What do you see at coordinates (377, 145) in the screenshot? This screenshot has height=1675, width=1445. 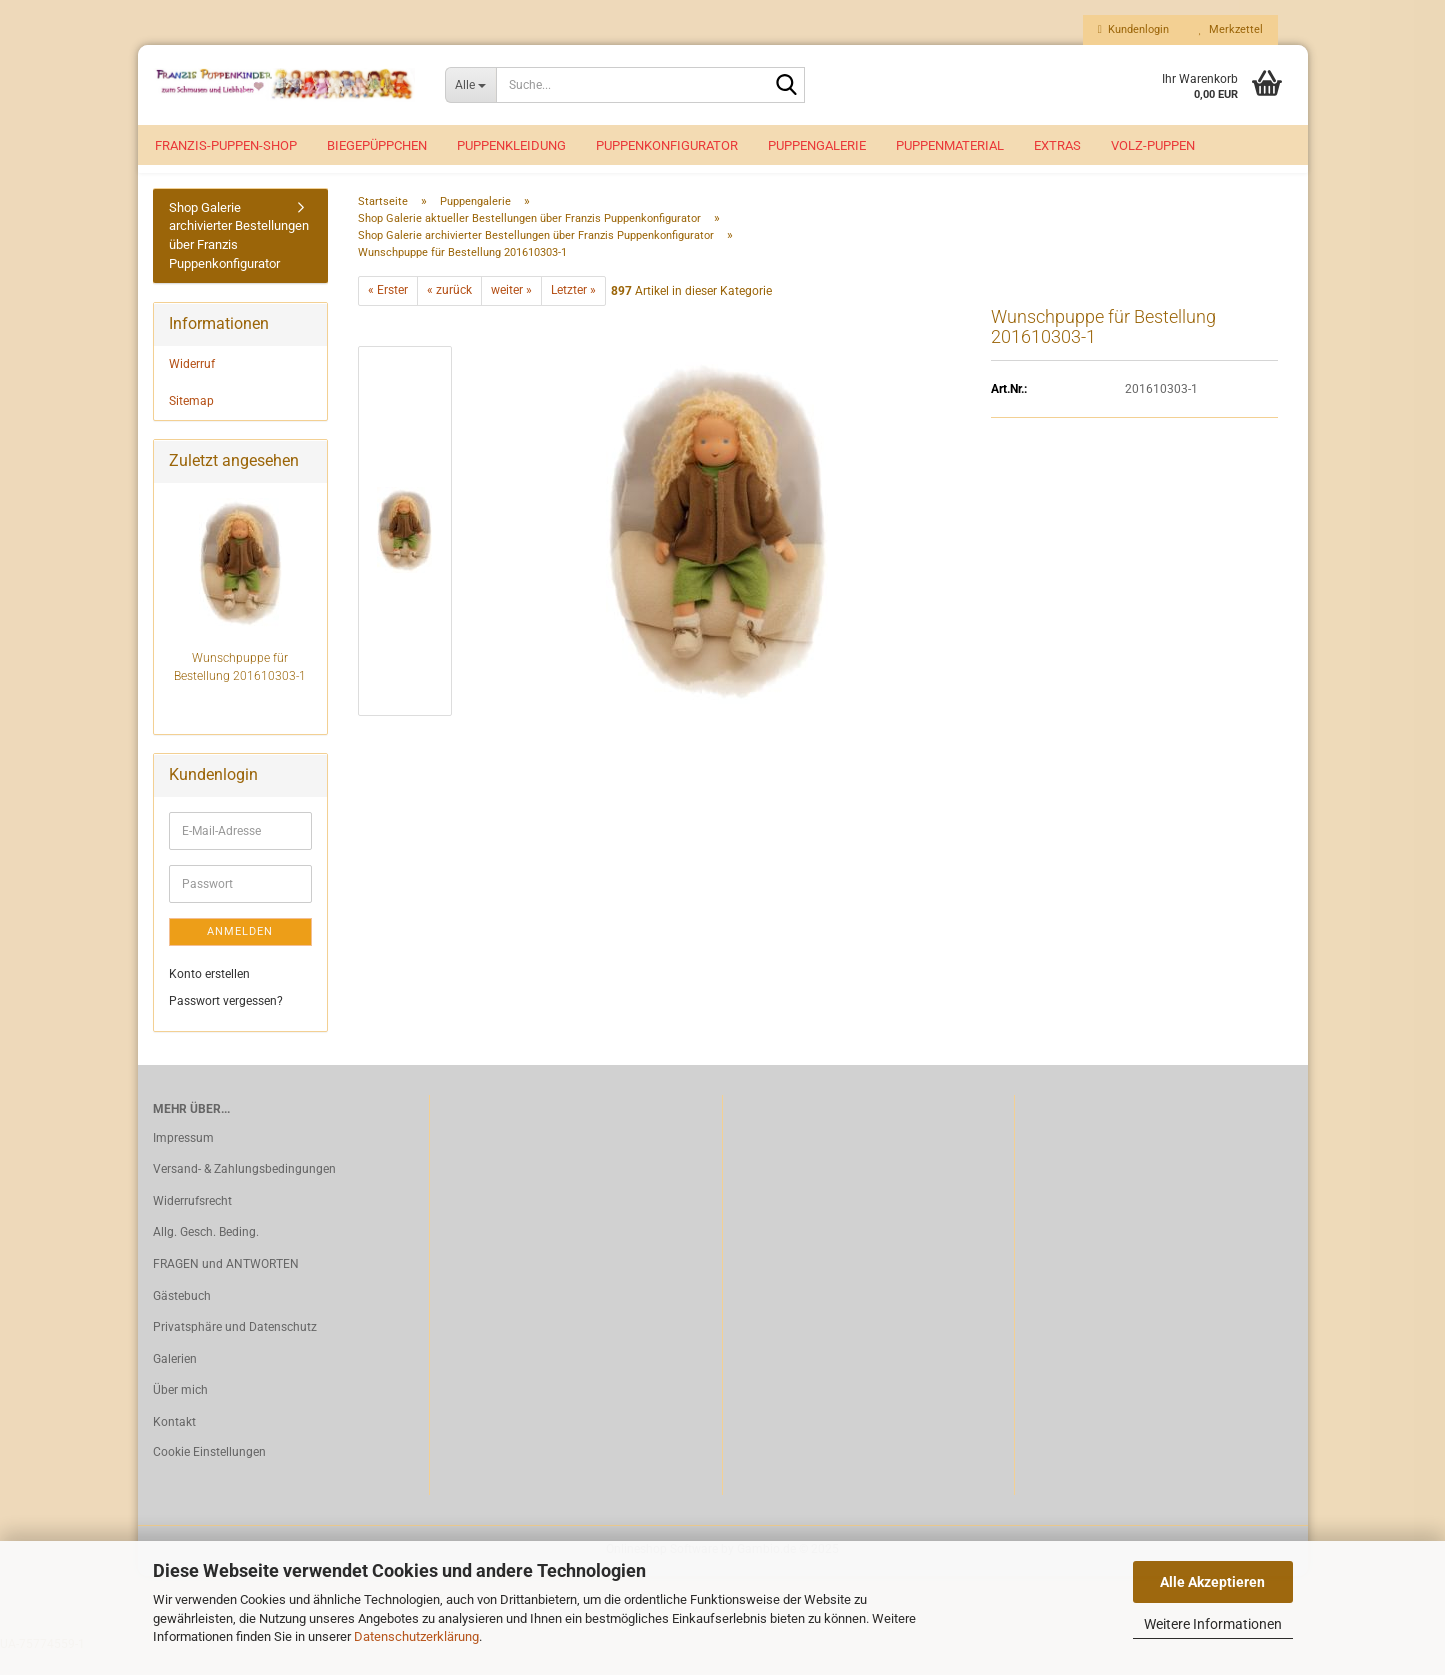 I see `Biegepüppchen` at bounding box center [377, 145].